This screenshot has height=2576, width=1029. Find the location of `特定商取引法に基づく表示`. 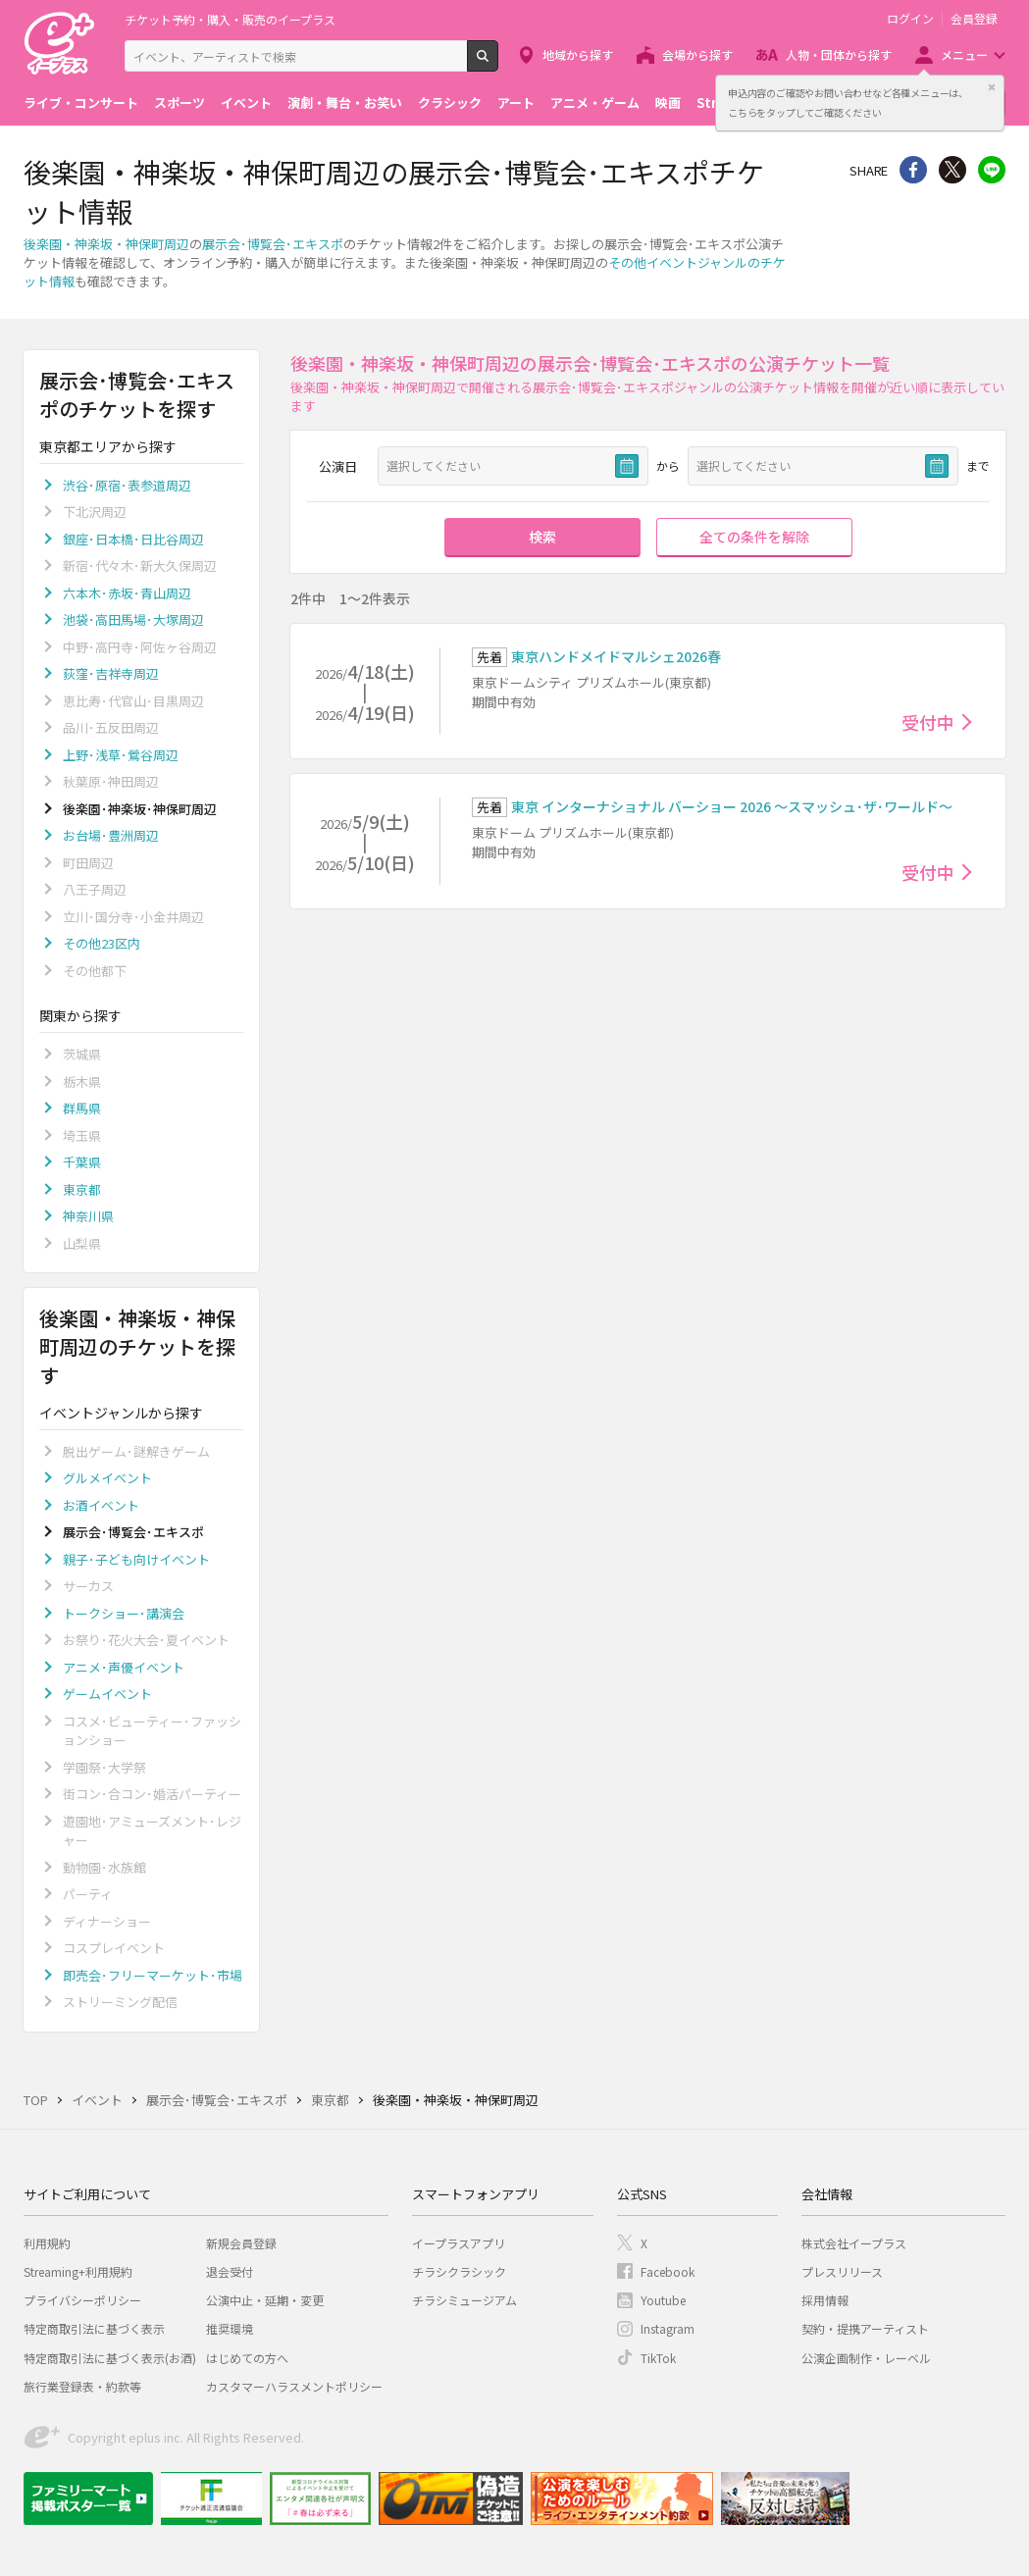

特定商取引法に基づく表示 is located at coordinates (94, 2328).